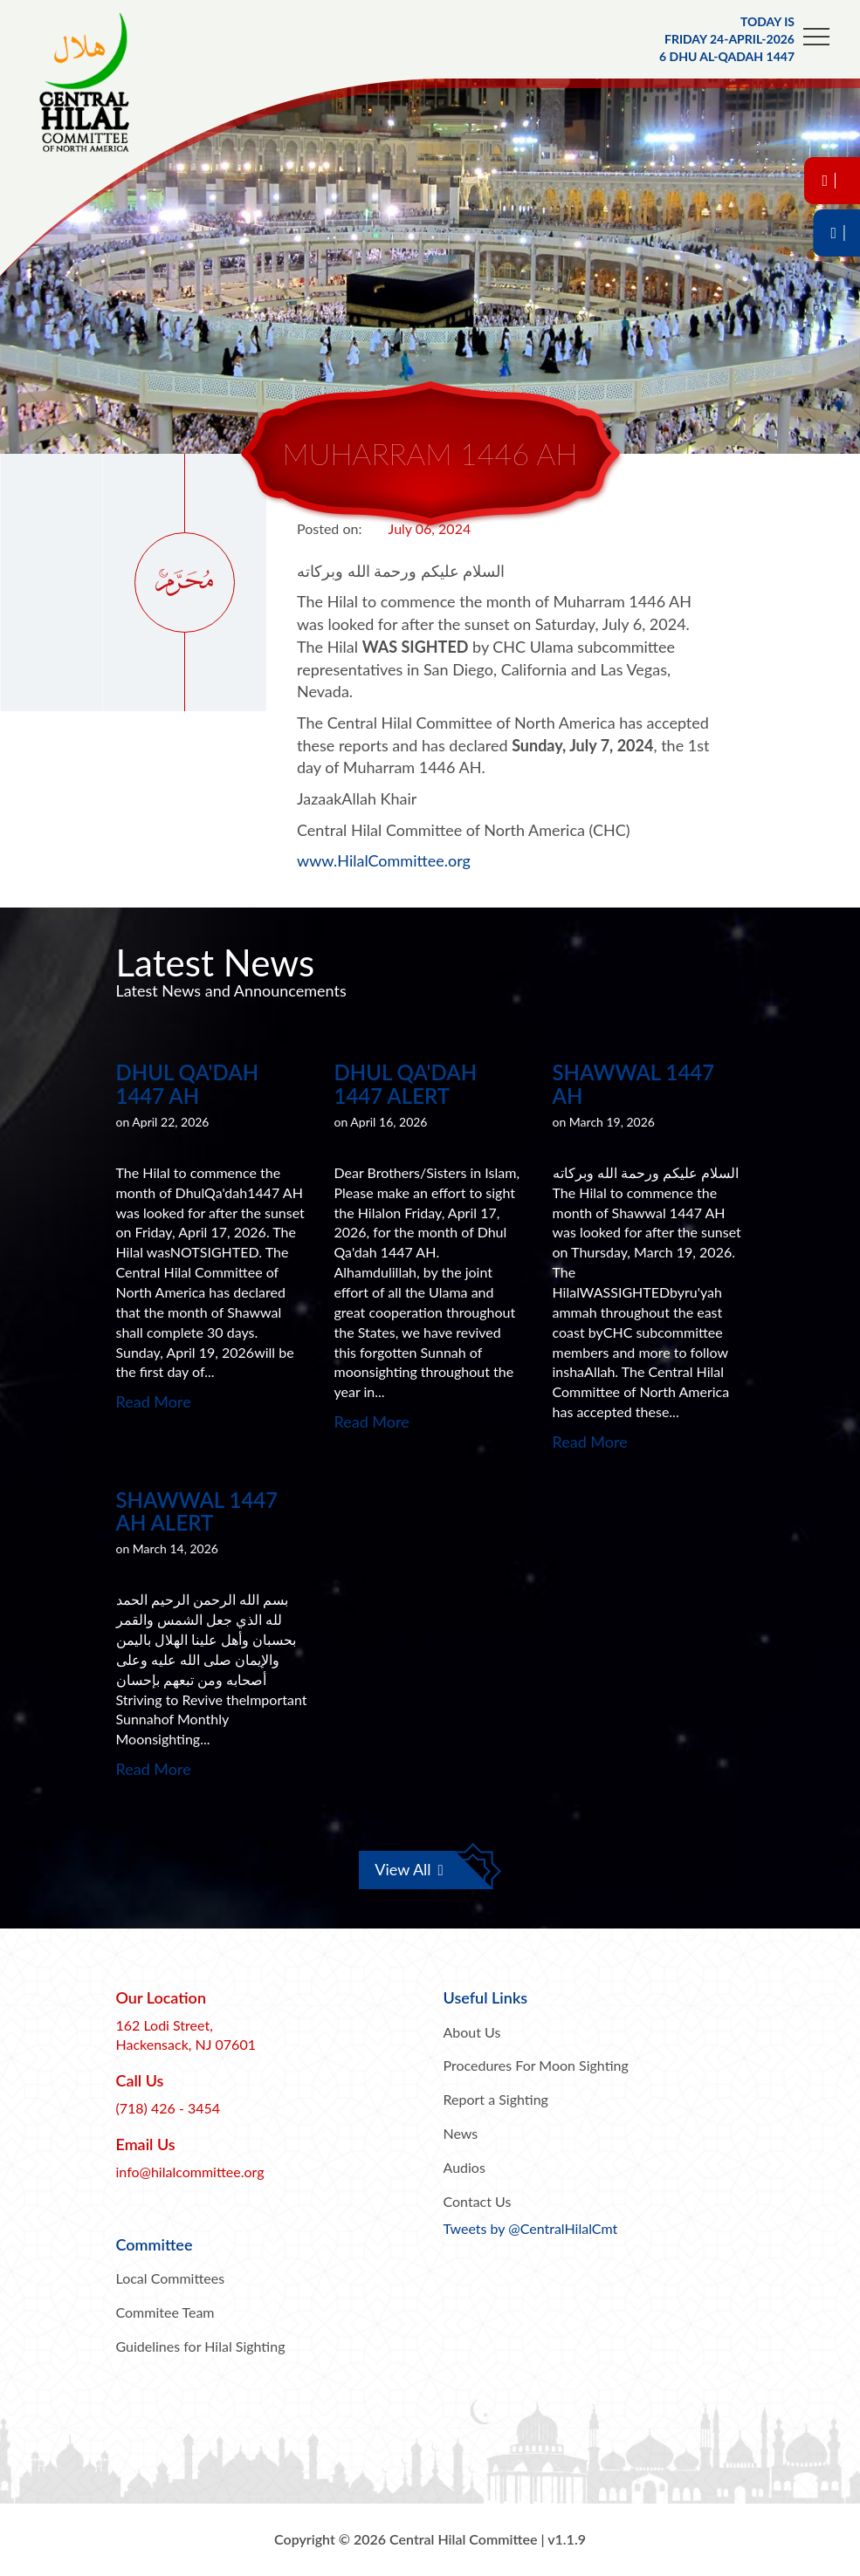  What do you see at coordinates (536, 2065) in the screenshot?
I see `Procedures For Moon Sighting` at bounding box center [536, 2065].